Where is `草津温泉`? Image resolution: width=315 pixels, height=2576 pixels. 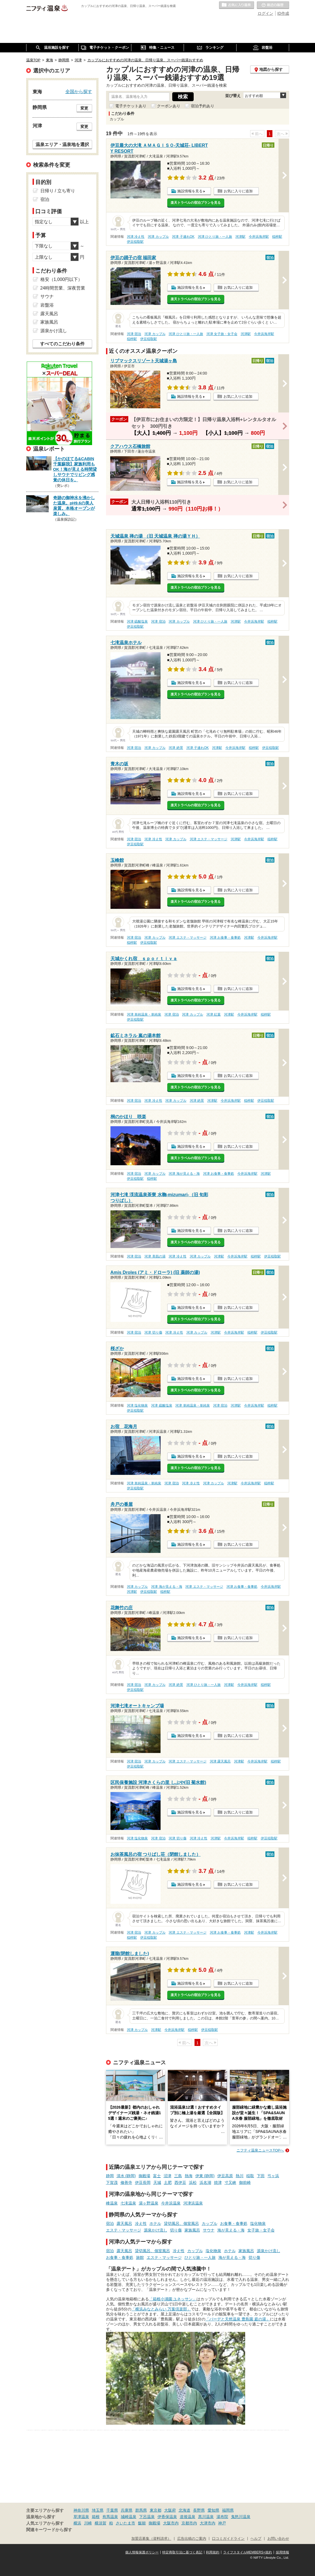
草津温泉 is located at coordinates (81, 2516).